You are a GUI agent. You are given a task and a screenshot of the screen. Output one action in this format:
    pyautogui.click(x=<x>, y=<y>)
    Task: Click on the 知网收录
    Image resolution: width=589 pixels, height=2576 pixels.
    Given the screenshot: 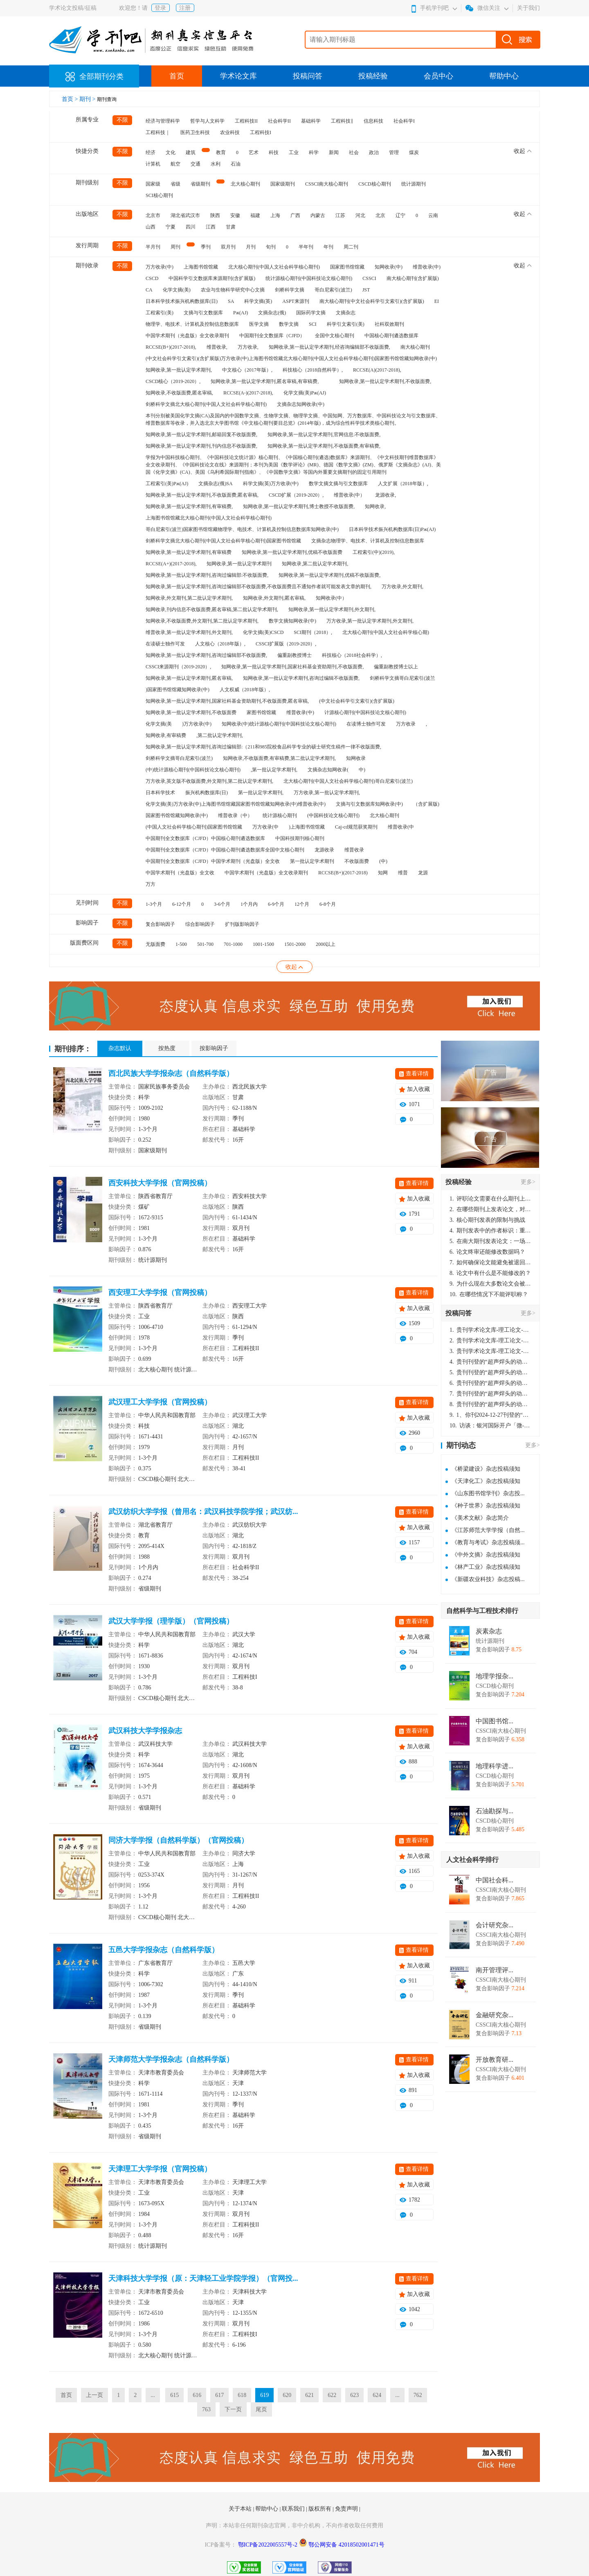 What is the action you would take?
    pyautogui.click(x=356, y=758)
    